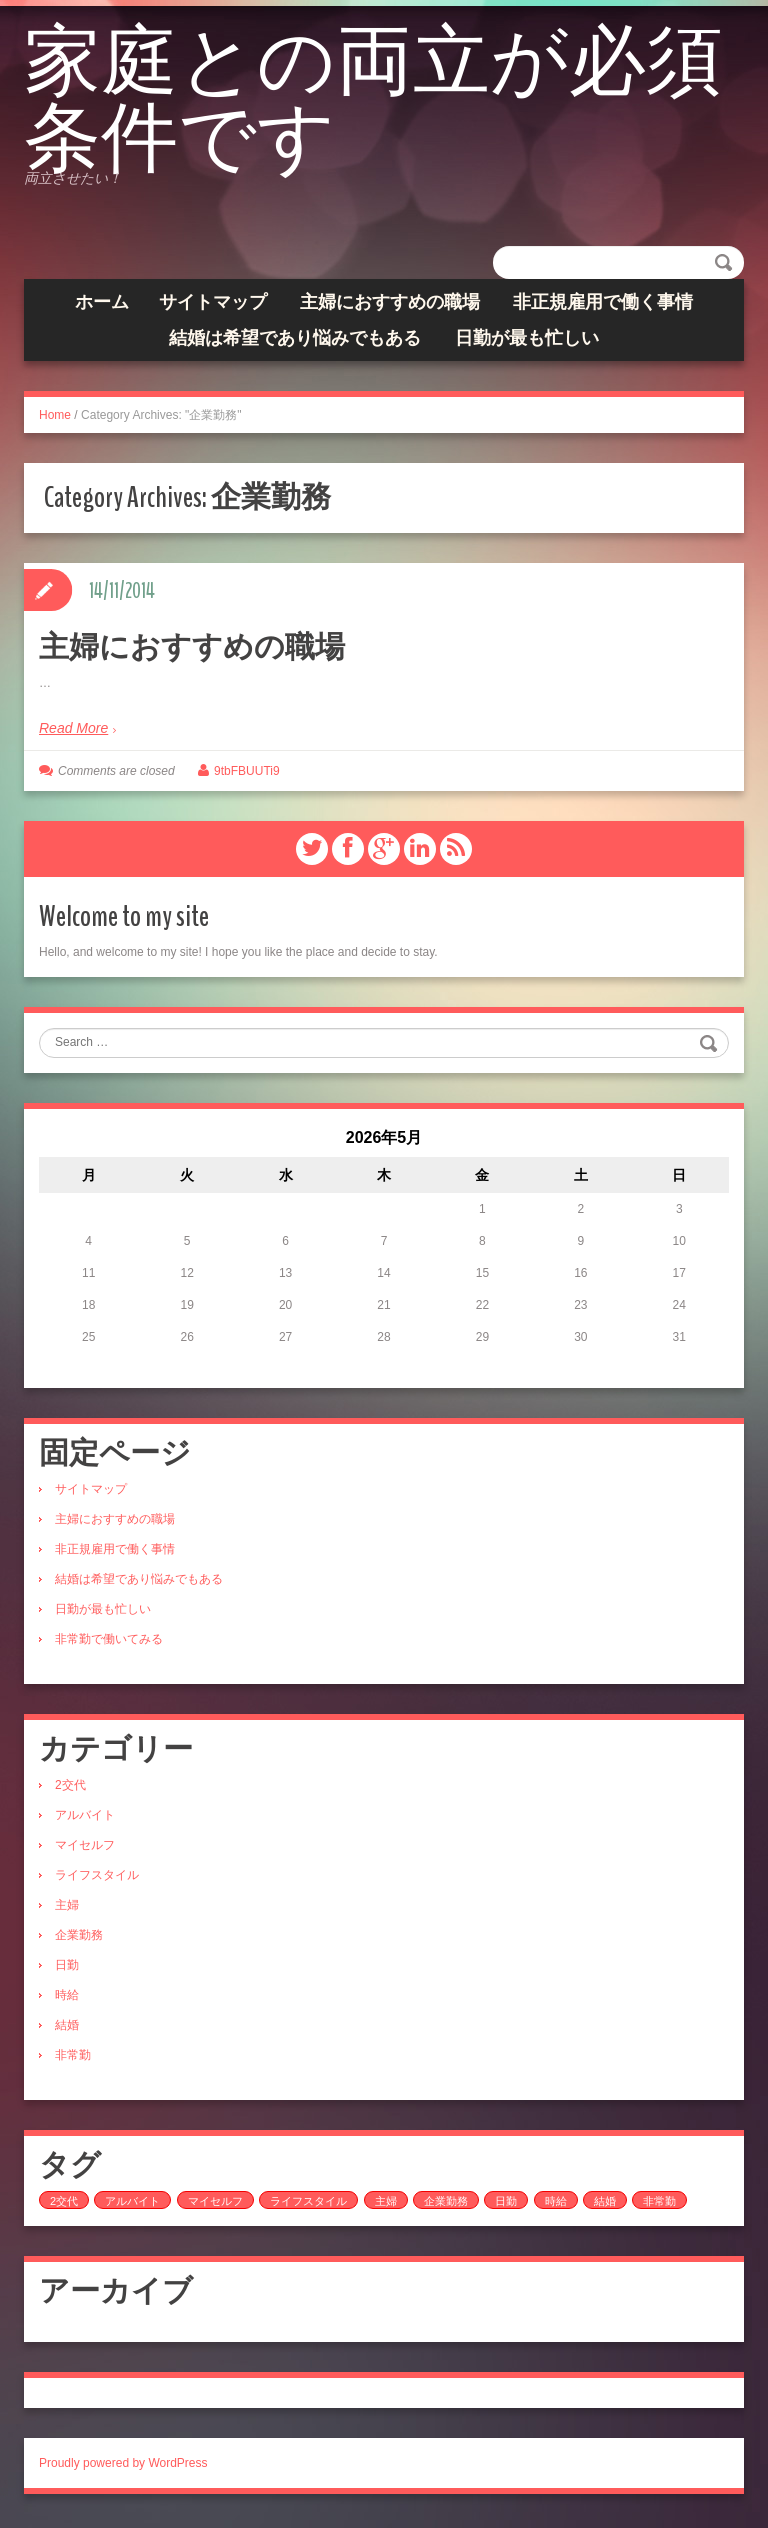 This screenshot has width=768, height=2528. Describe the element at coordinates (67, 2029) in the screenshot. I see `結婚` at that location.